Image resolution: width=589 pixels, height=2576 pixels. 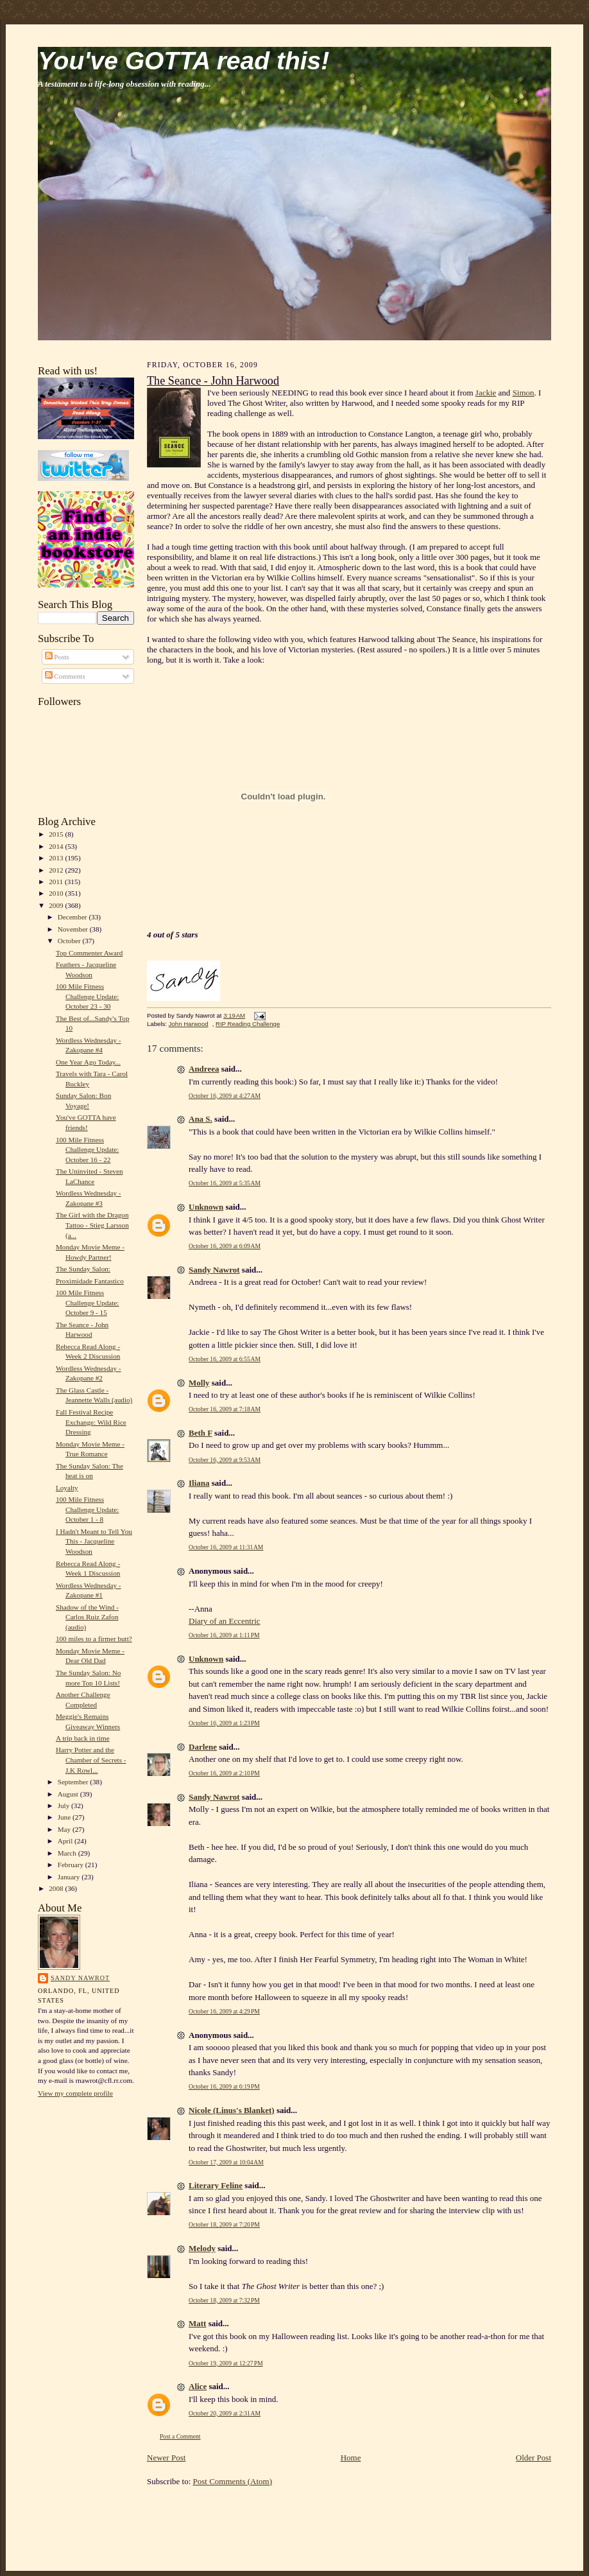 I want to click on Proximidade Fantastico, so click(x=90, y=1281).